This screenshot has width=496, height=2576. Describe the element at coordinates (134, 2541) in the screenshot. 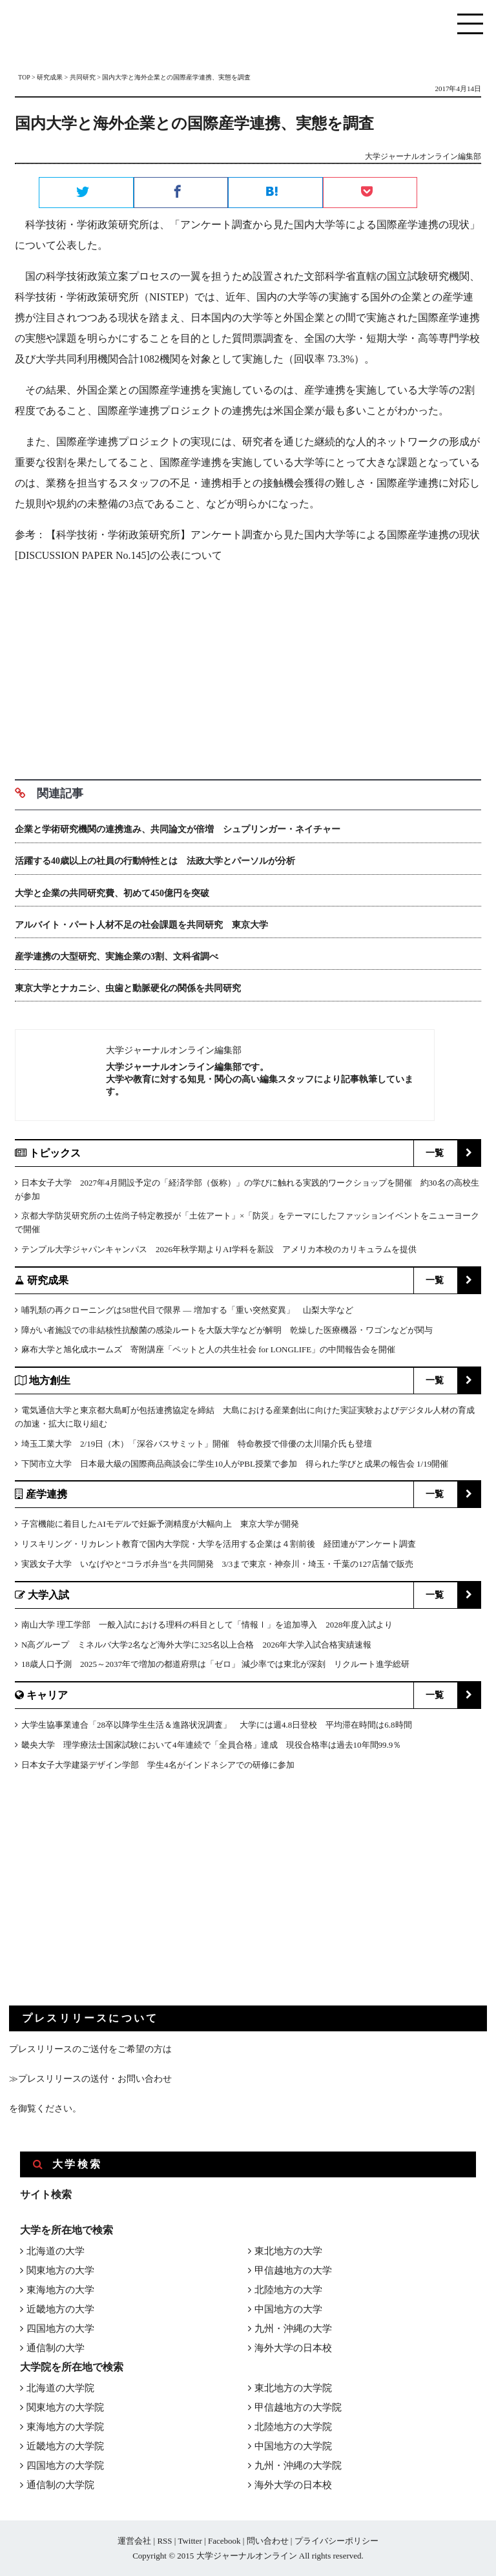

I see `運営会社` at that location.